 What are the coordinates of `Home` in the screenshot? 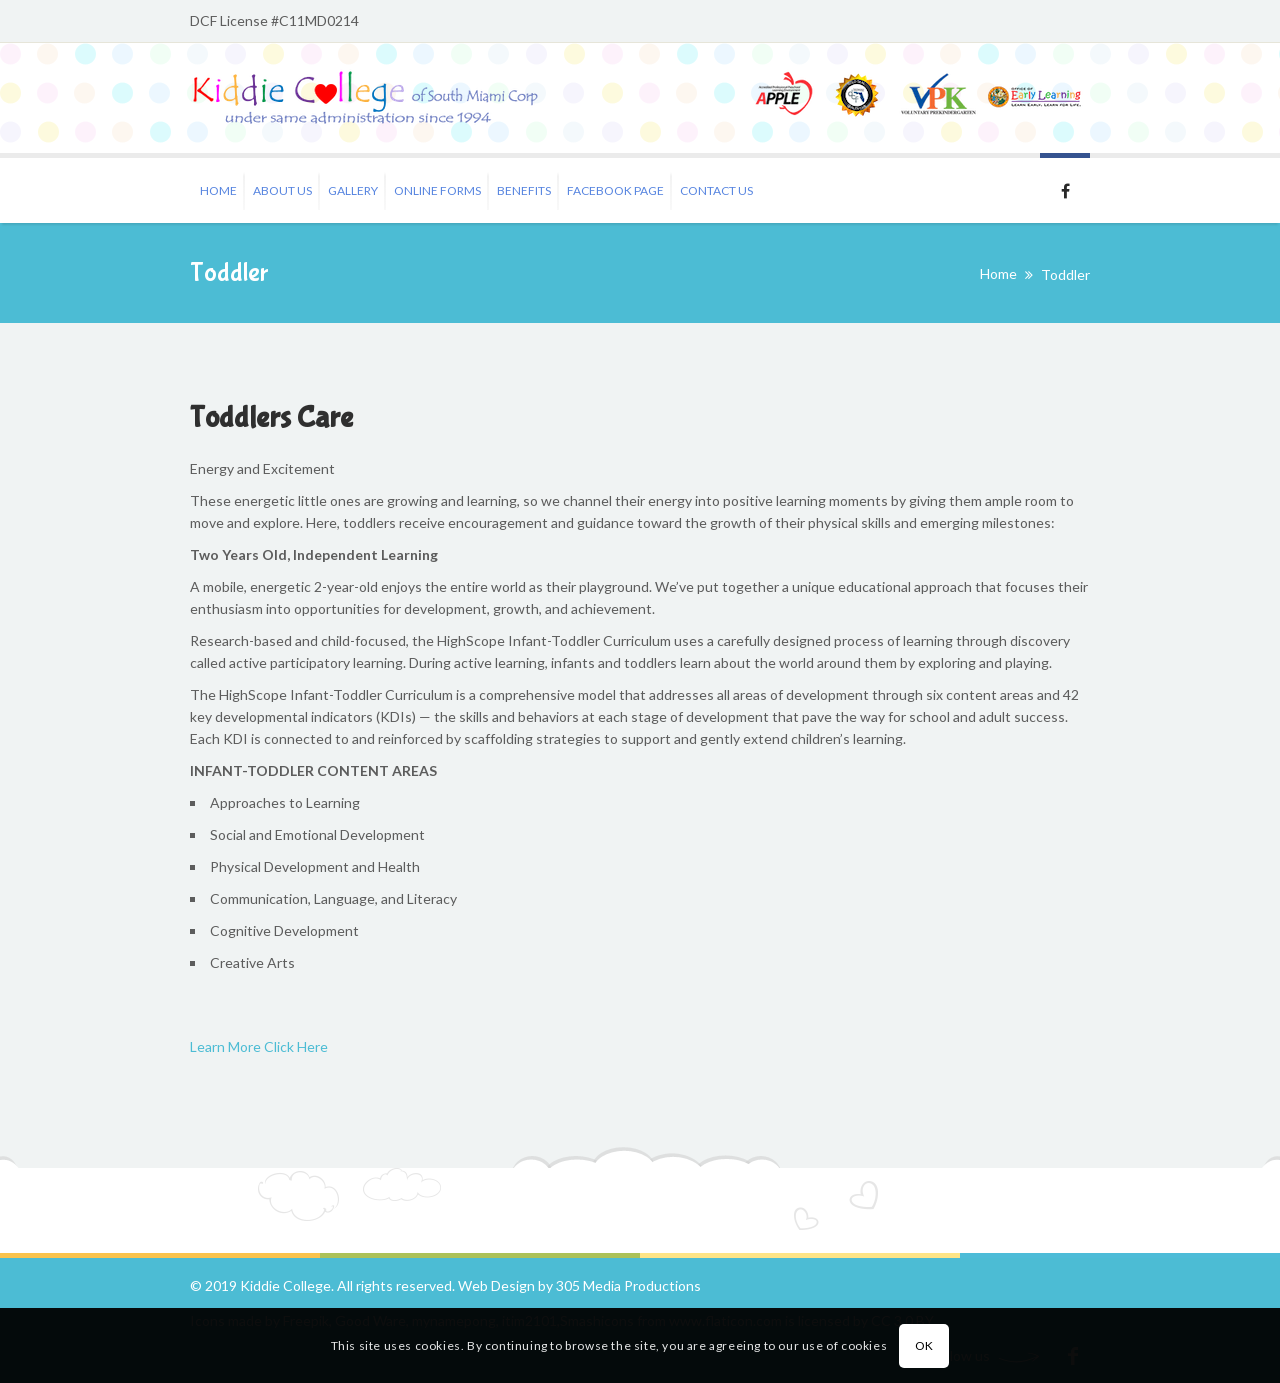 It's located at (218, 190).